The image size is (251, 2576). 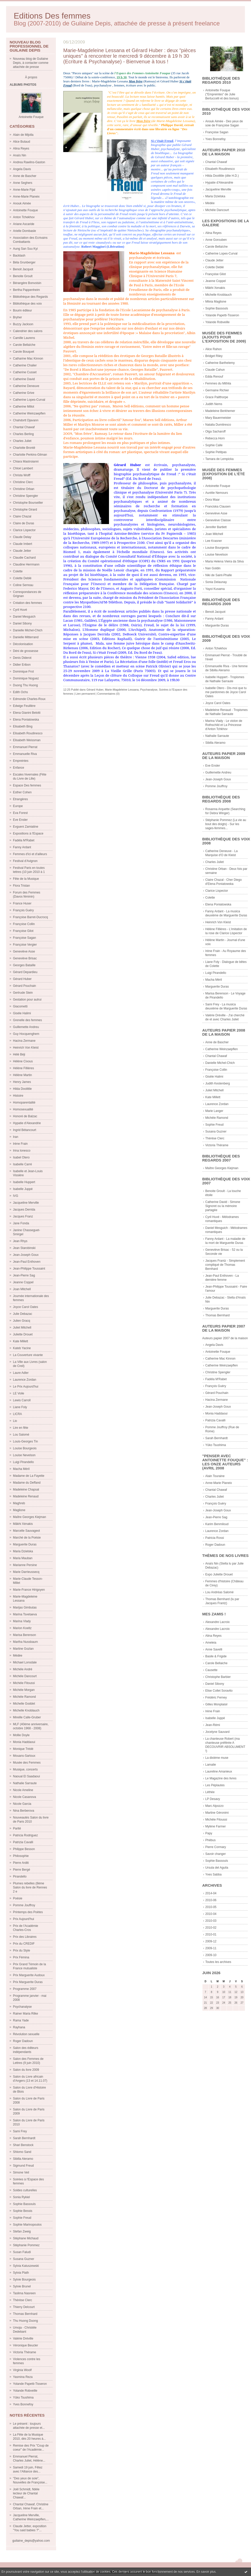 I want to click on Catherine Weinzaepflen, so click(x=29, y=413).